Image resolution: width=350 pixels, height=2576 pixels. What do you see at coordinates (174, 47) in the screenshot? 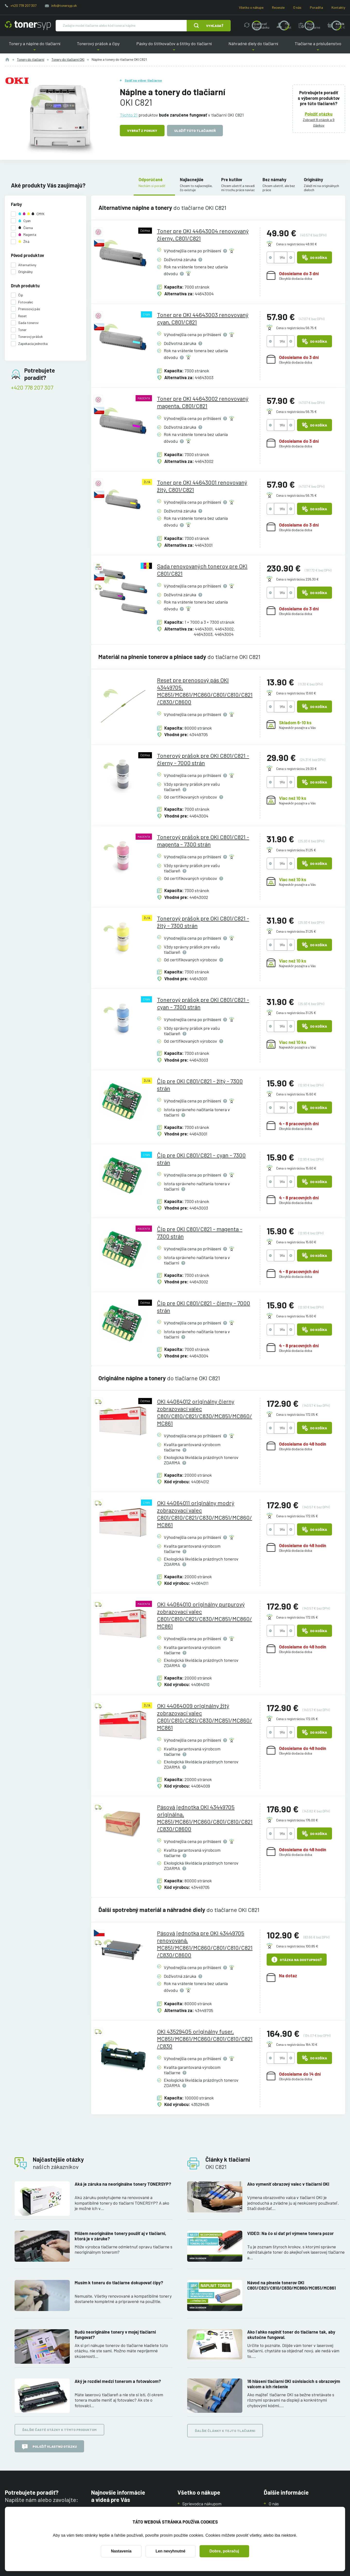
I see `Pásky do štítkovačov a štítky do tlačiarní [button]` at bounding box center [174, 47].